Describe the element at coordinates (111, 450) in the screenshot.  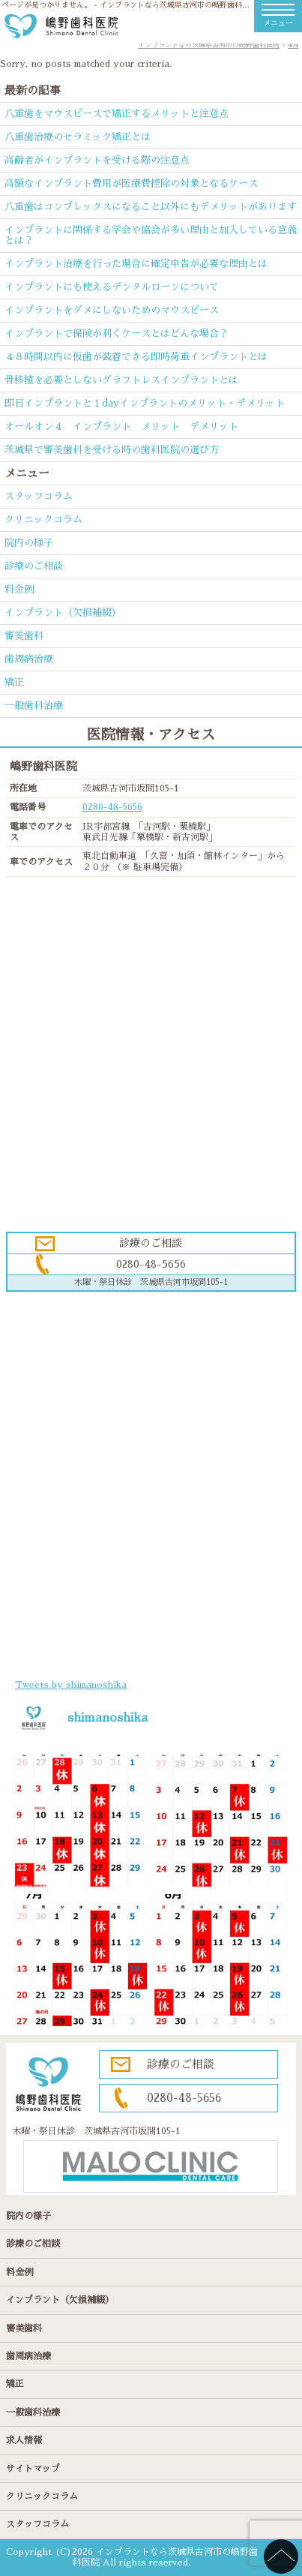
I see `茨城県で審美歯科を受ける時の歯科医院の選び方` at that location.